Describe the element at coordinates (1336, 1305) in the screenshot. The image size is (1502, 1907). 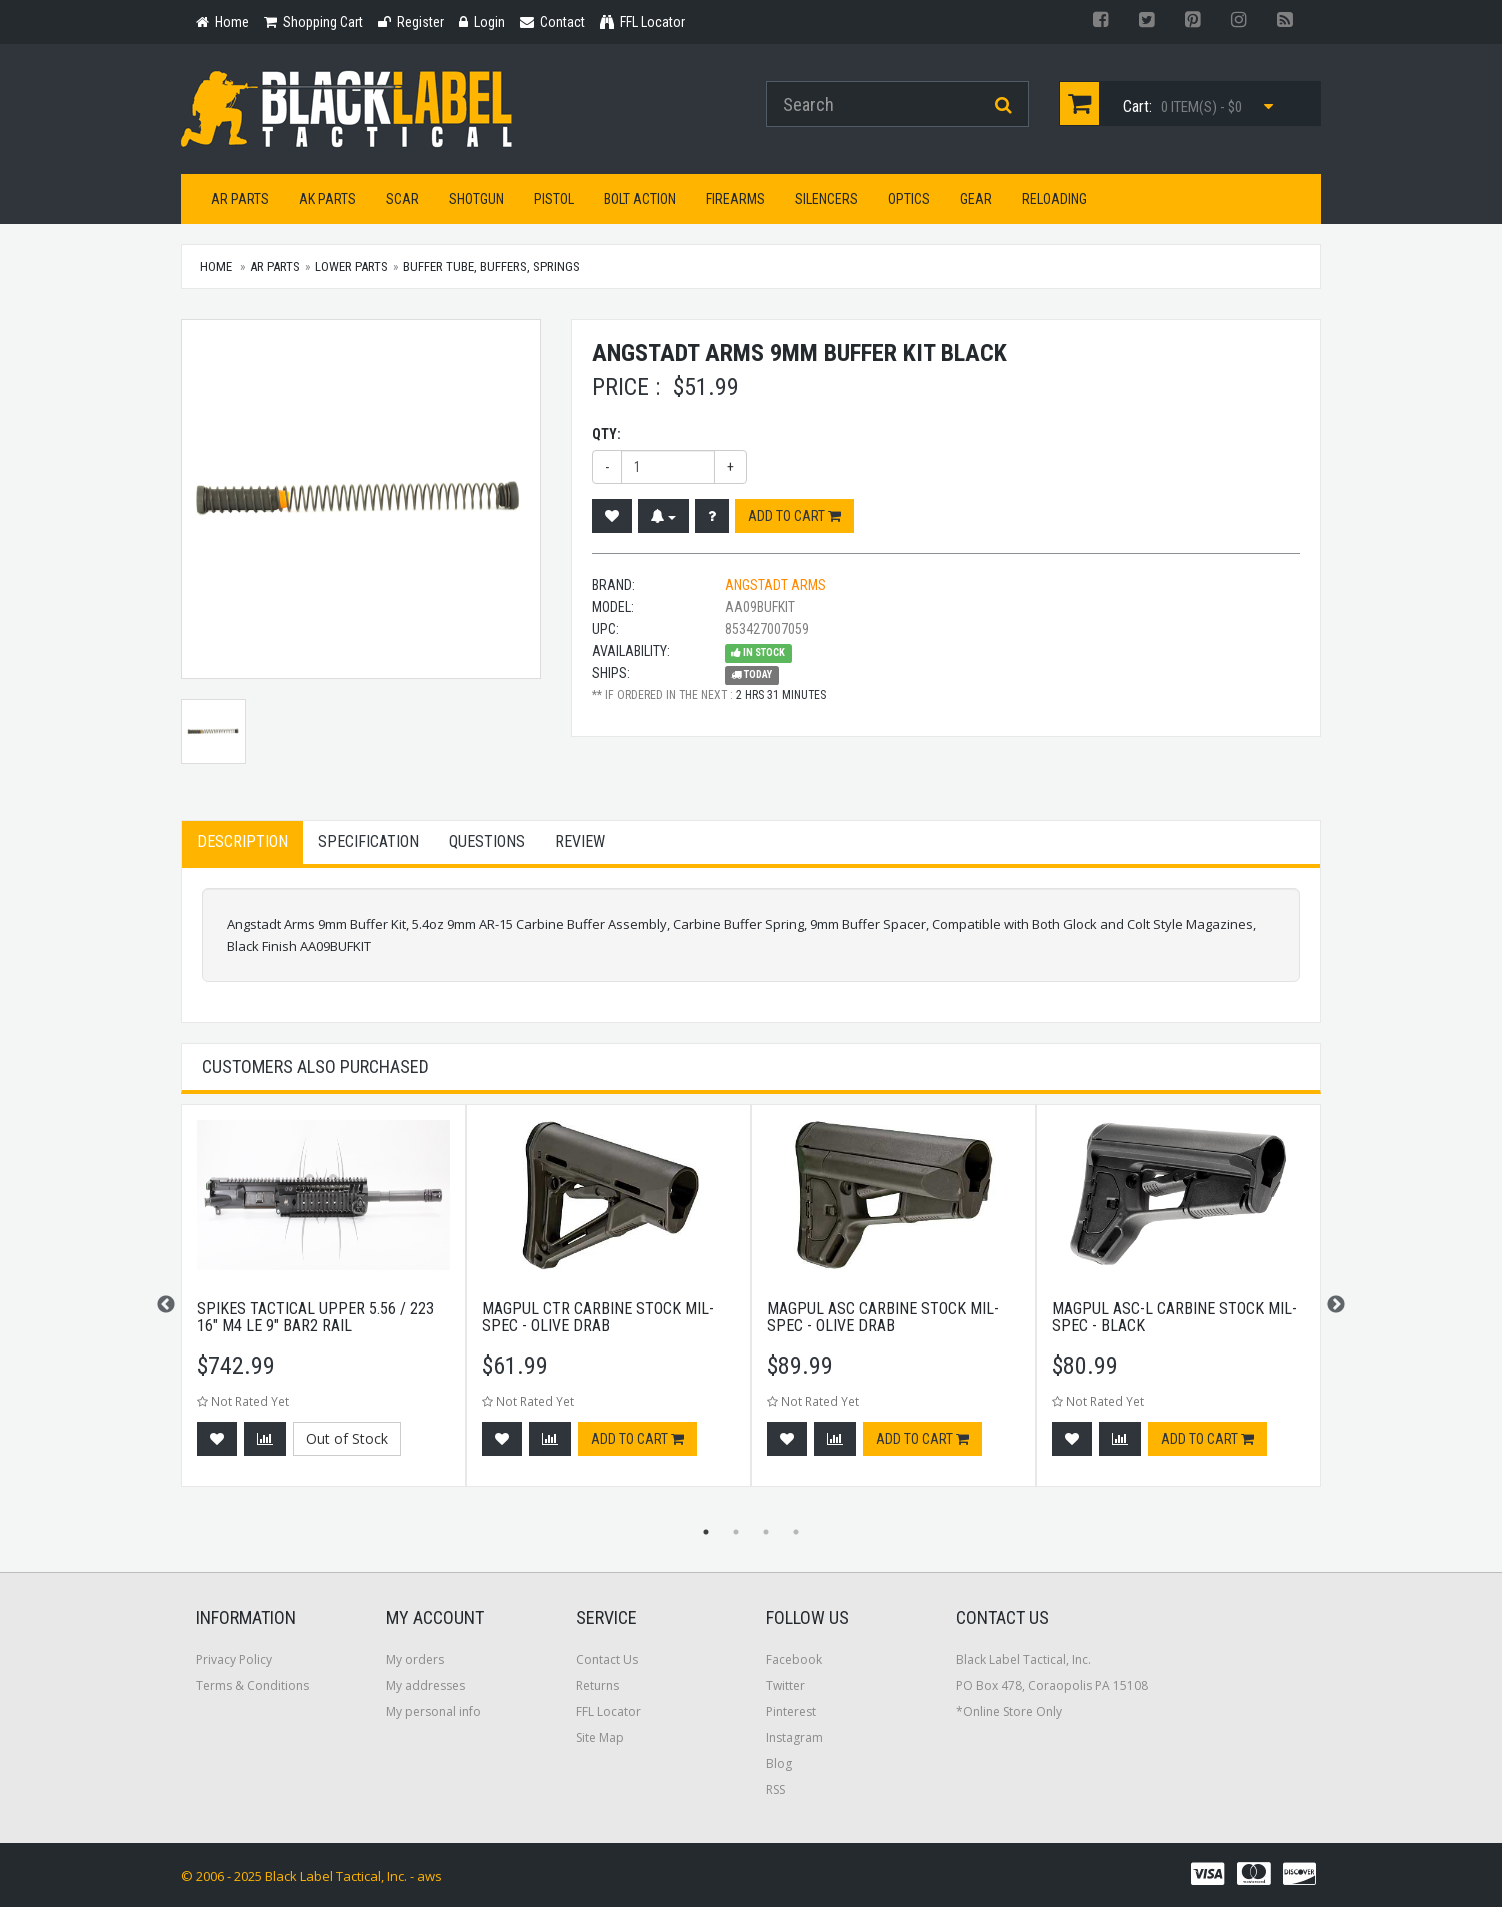
I see `Next [button]` at that location.